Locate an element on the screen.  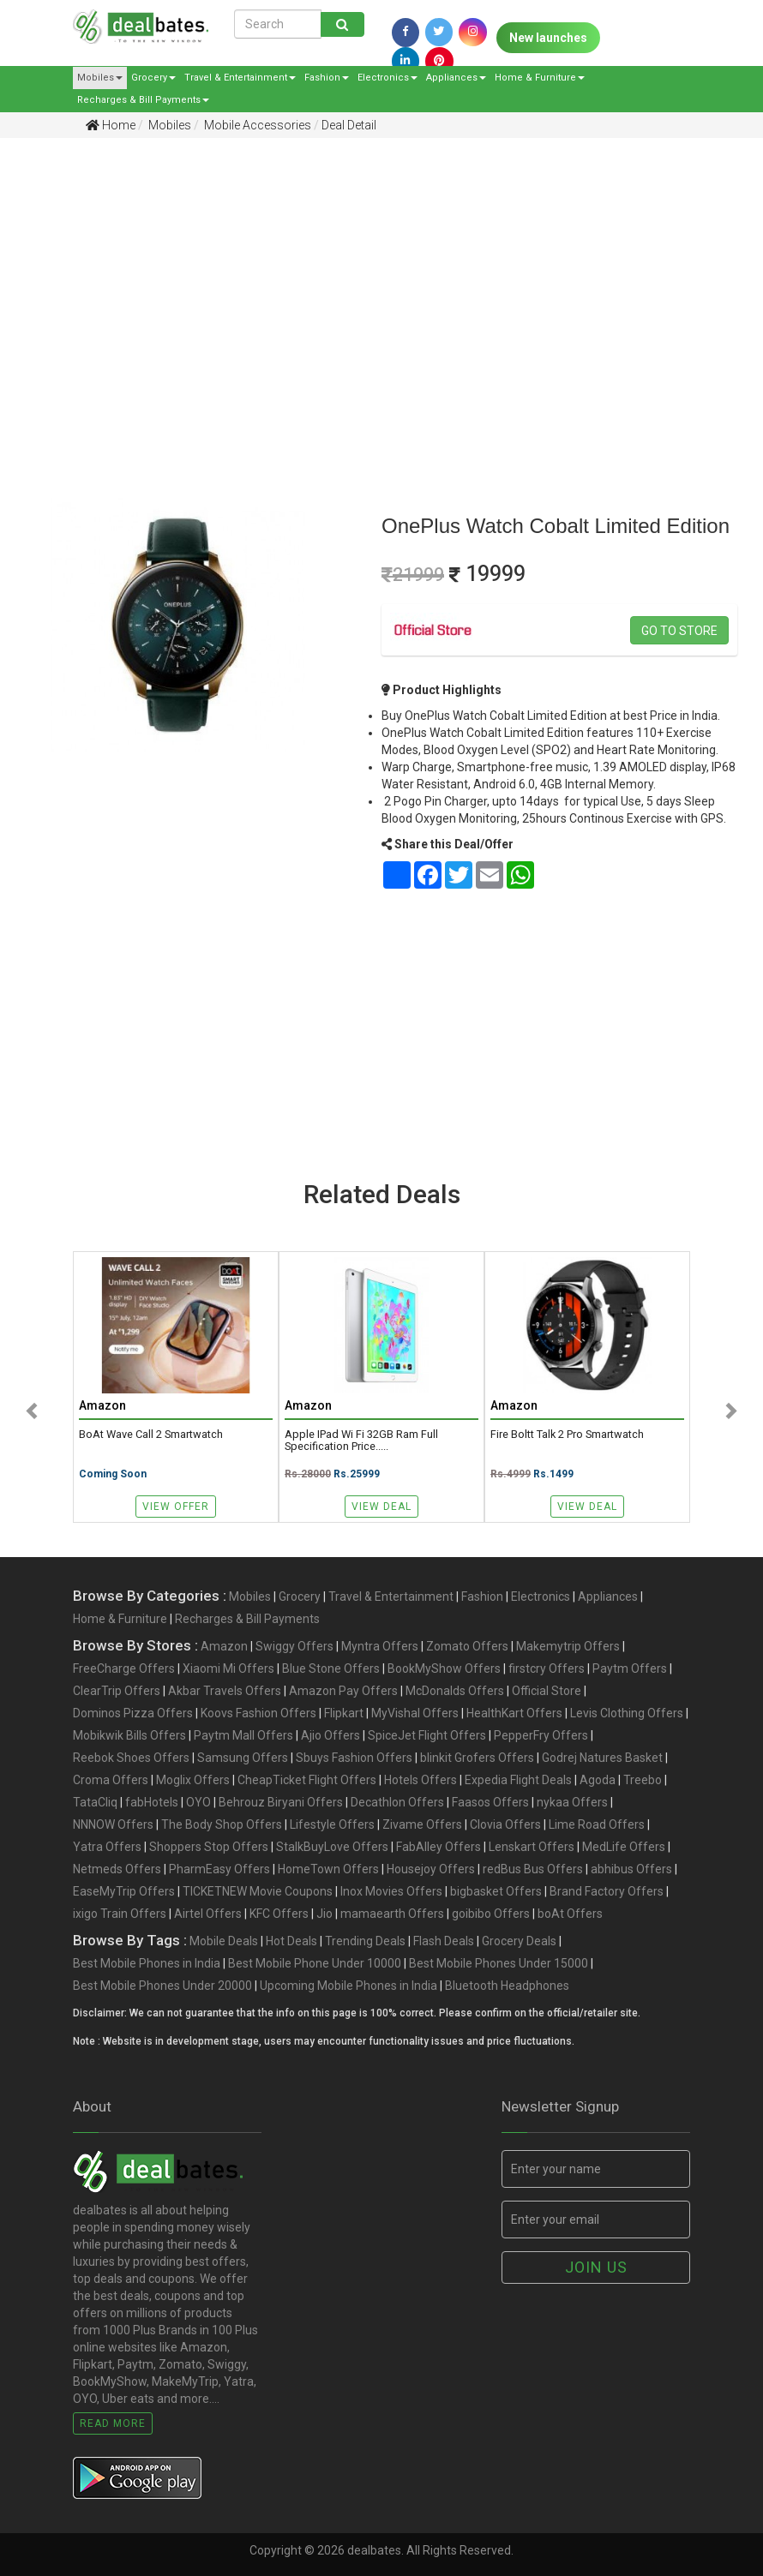
ixigo Train Offers is located at coordinates (119, 1913).